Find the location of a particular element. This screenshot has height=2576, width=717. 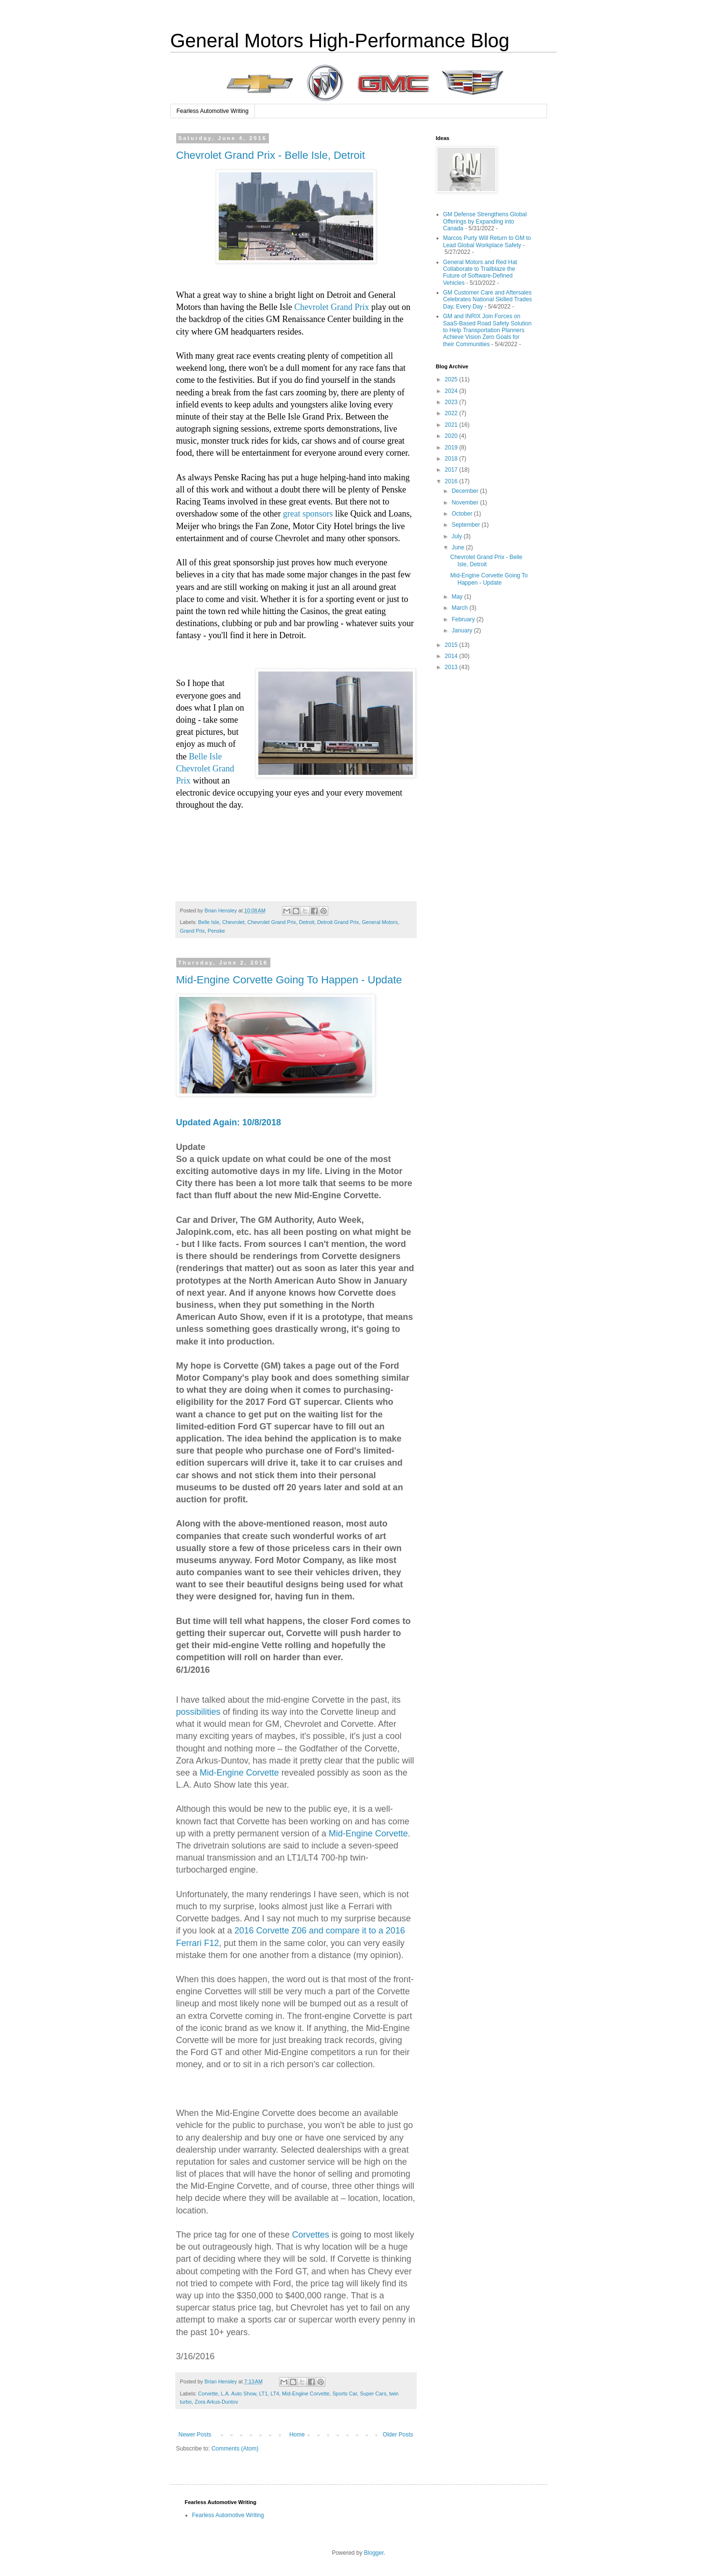

Zora Arkus-Duntov is located at coordinates (216, 2402).